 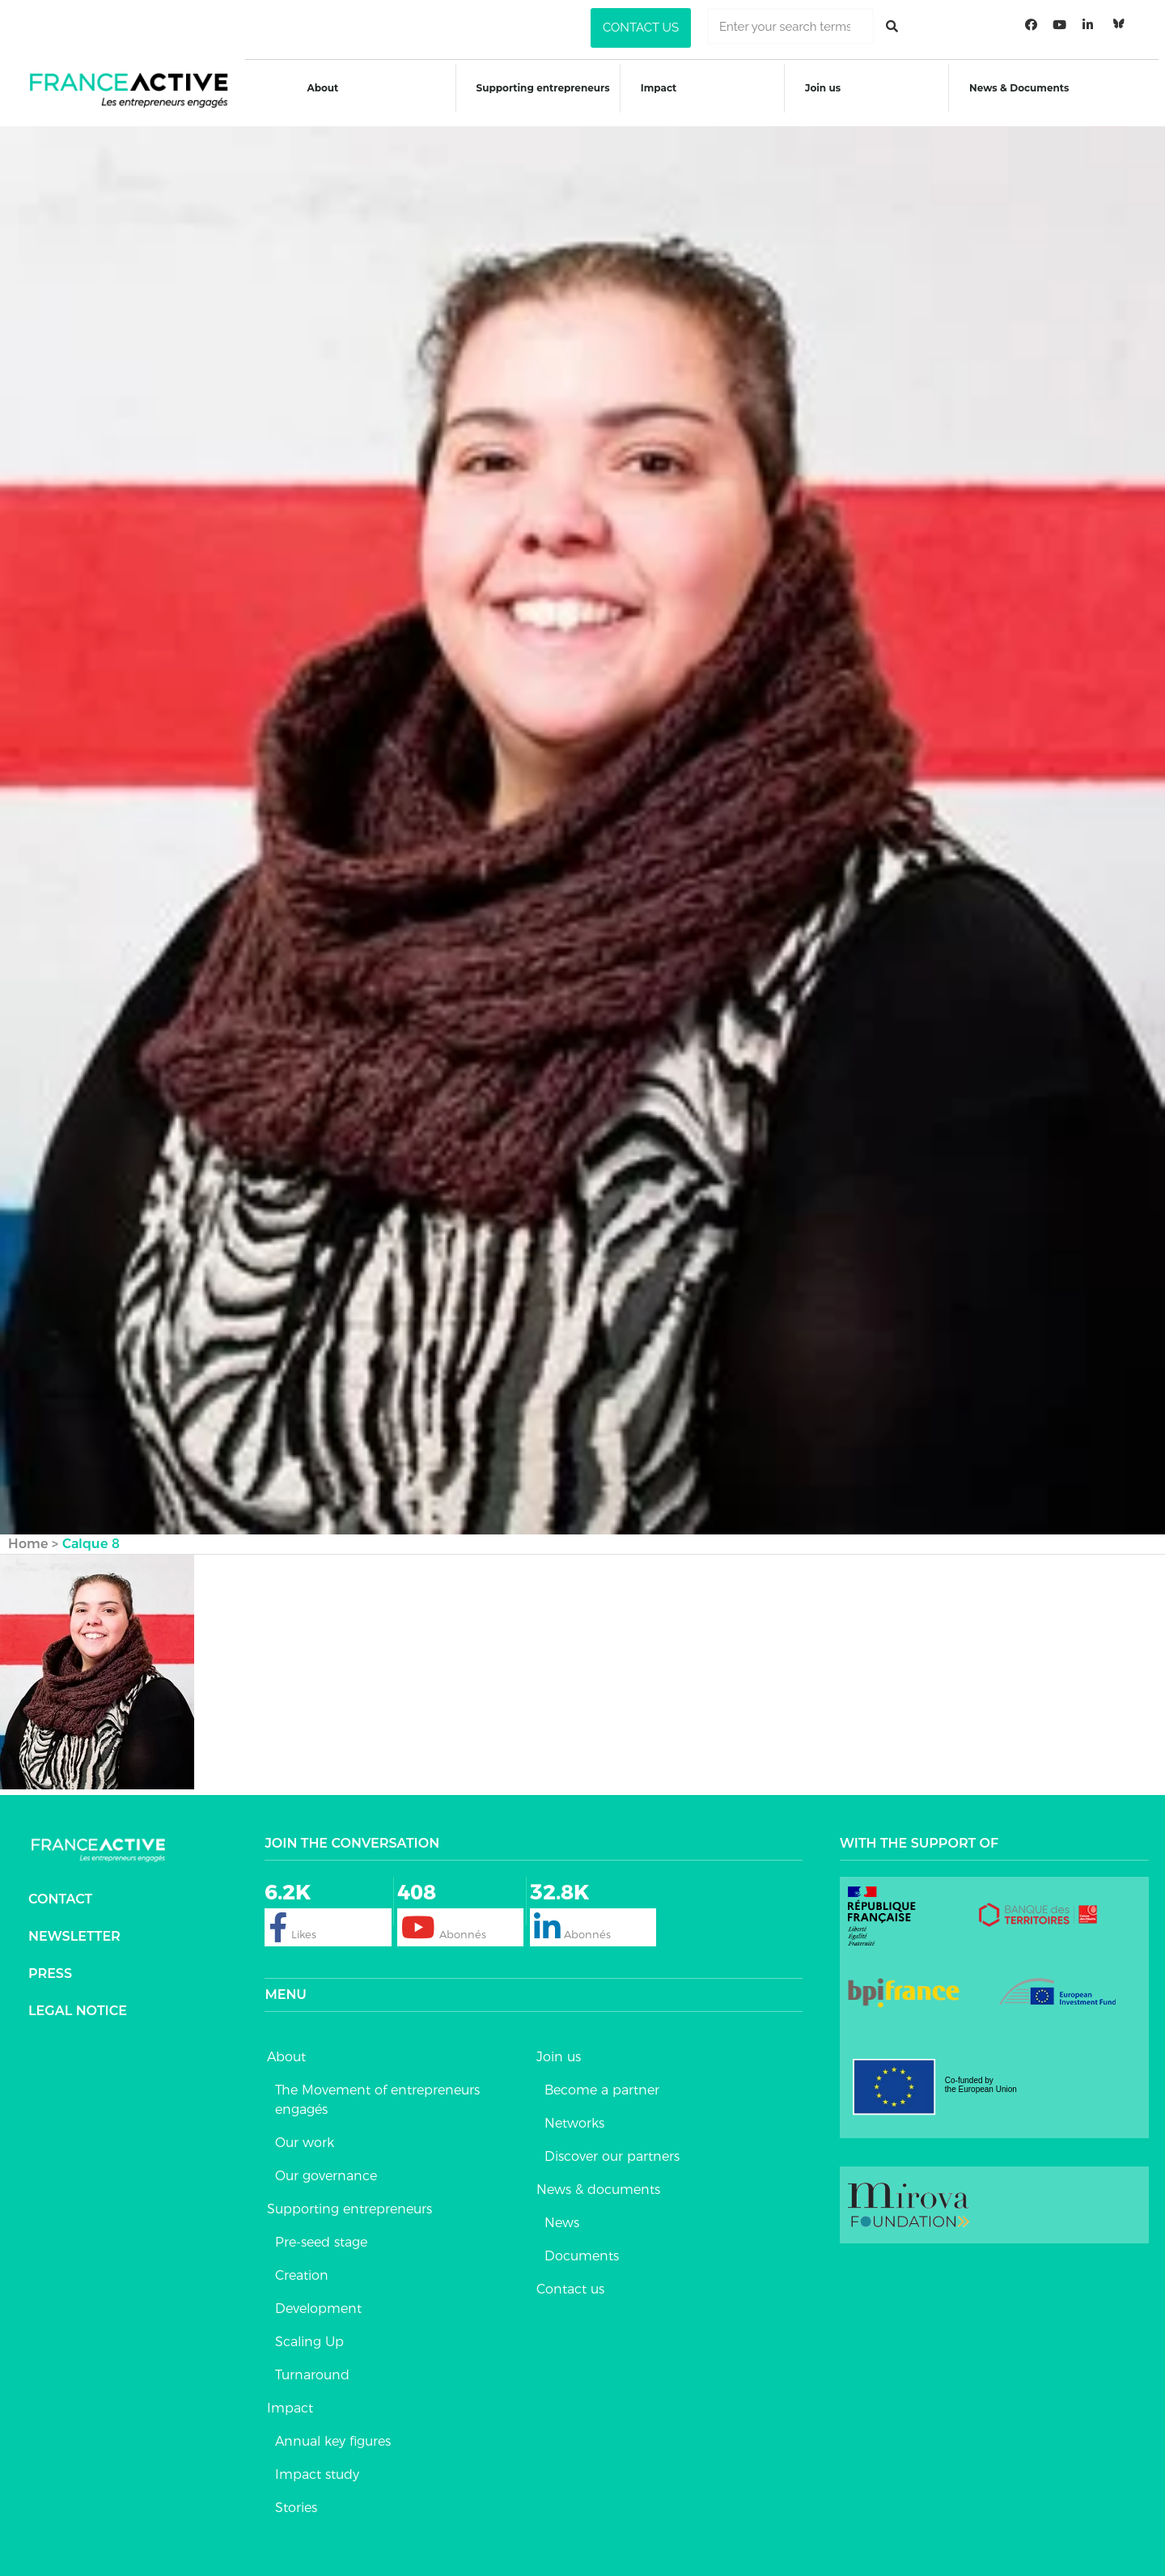 I want to click on News & Documents, so click(x=1023, y=88).